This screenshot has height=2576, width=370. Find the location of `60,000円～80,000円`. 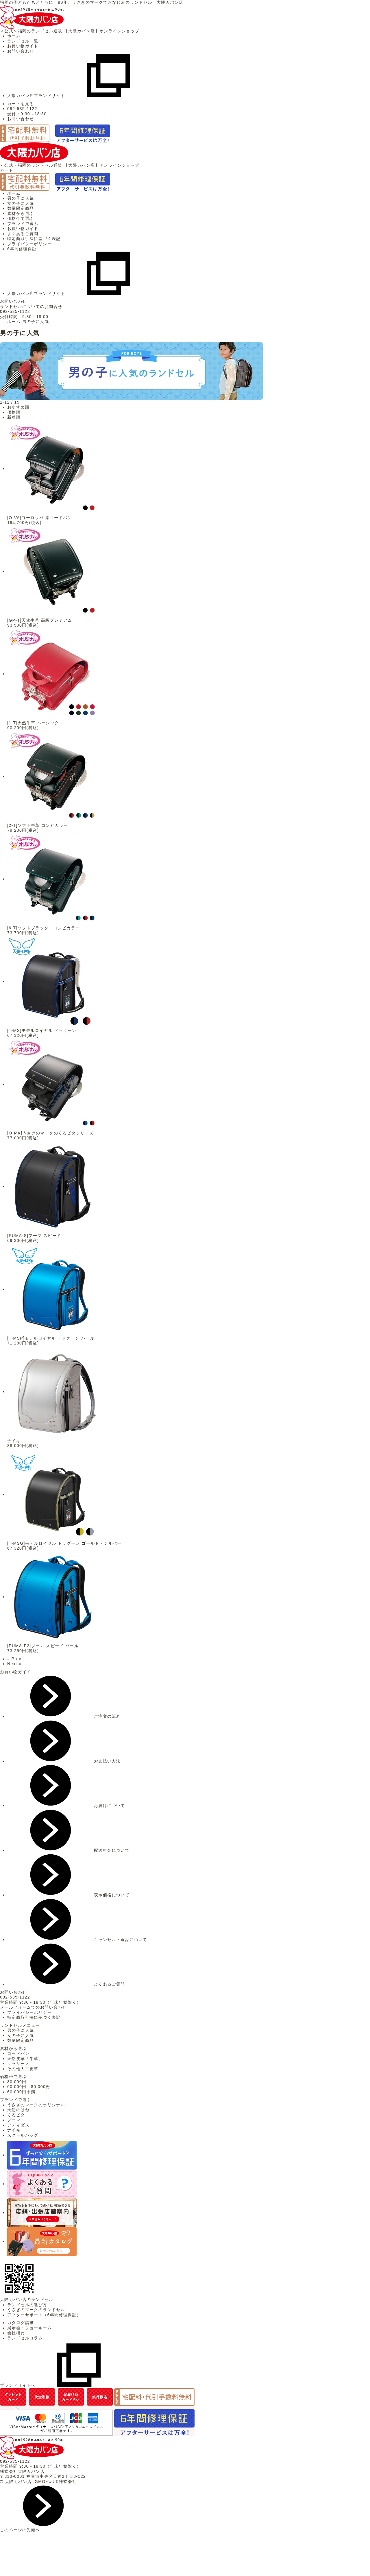

60,000円～80,000円 is located at coordinates (28, 2086).